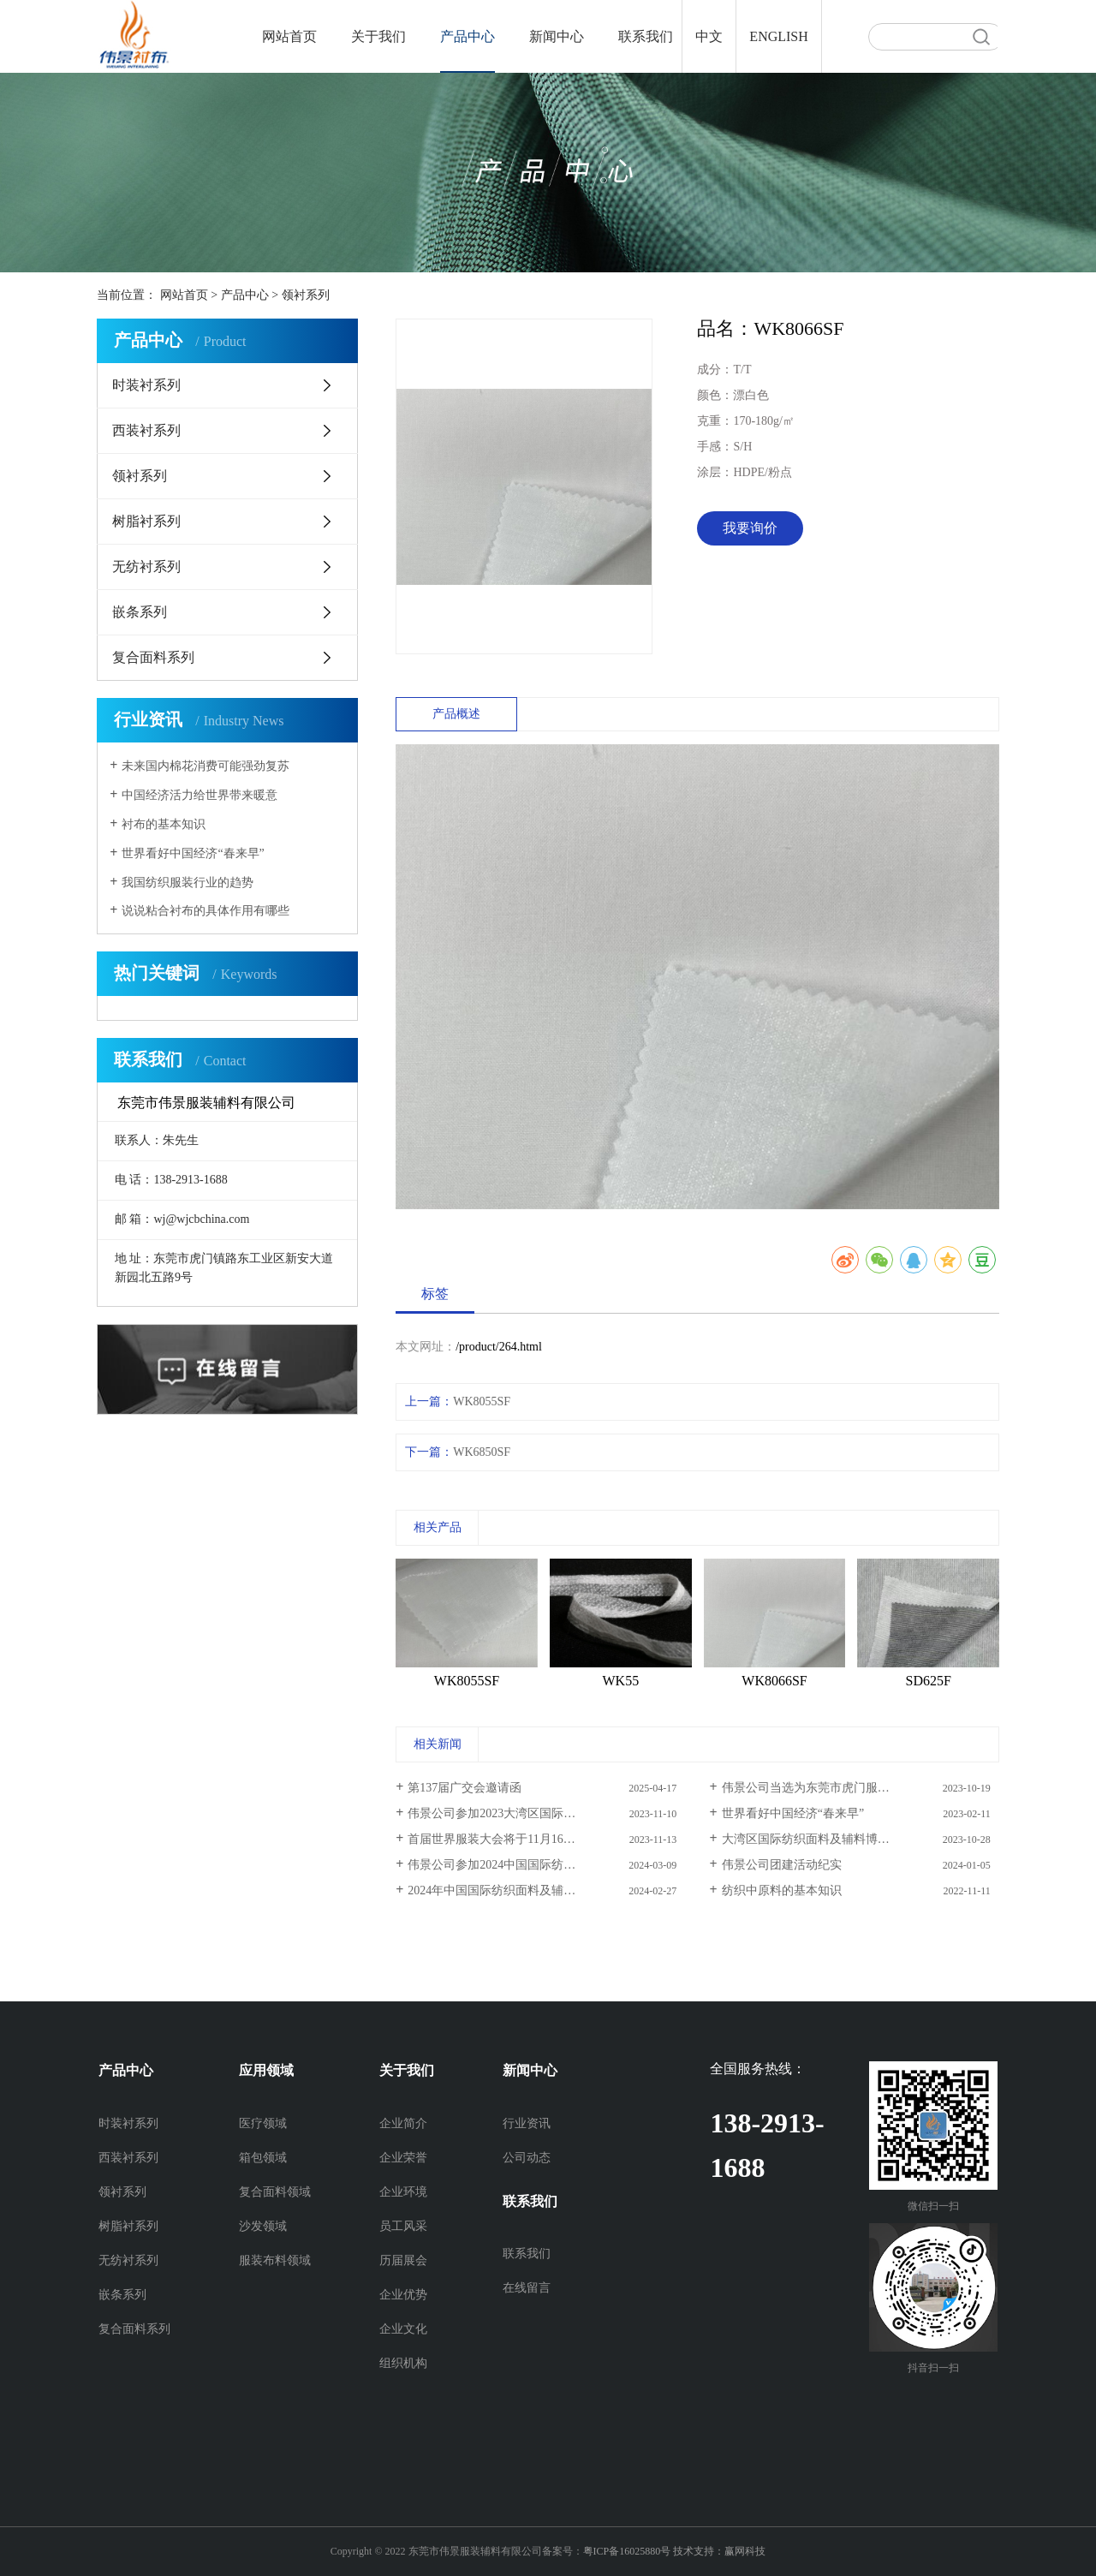  I want to click on 医疗领域, so click(263, 2123).